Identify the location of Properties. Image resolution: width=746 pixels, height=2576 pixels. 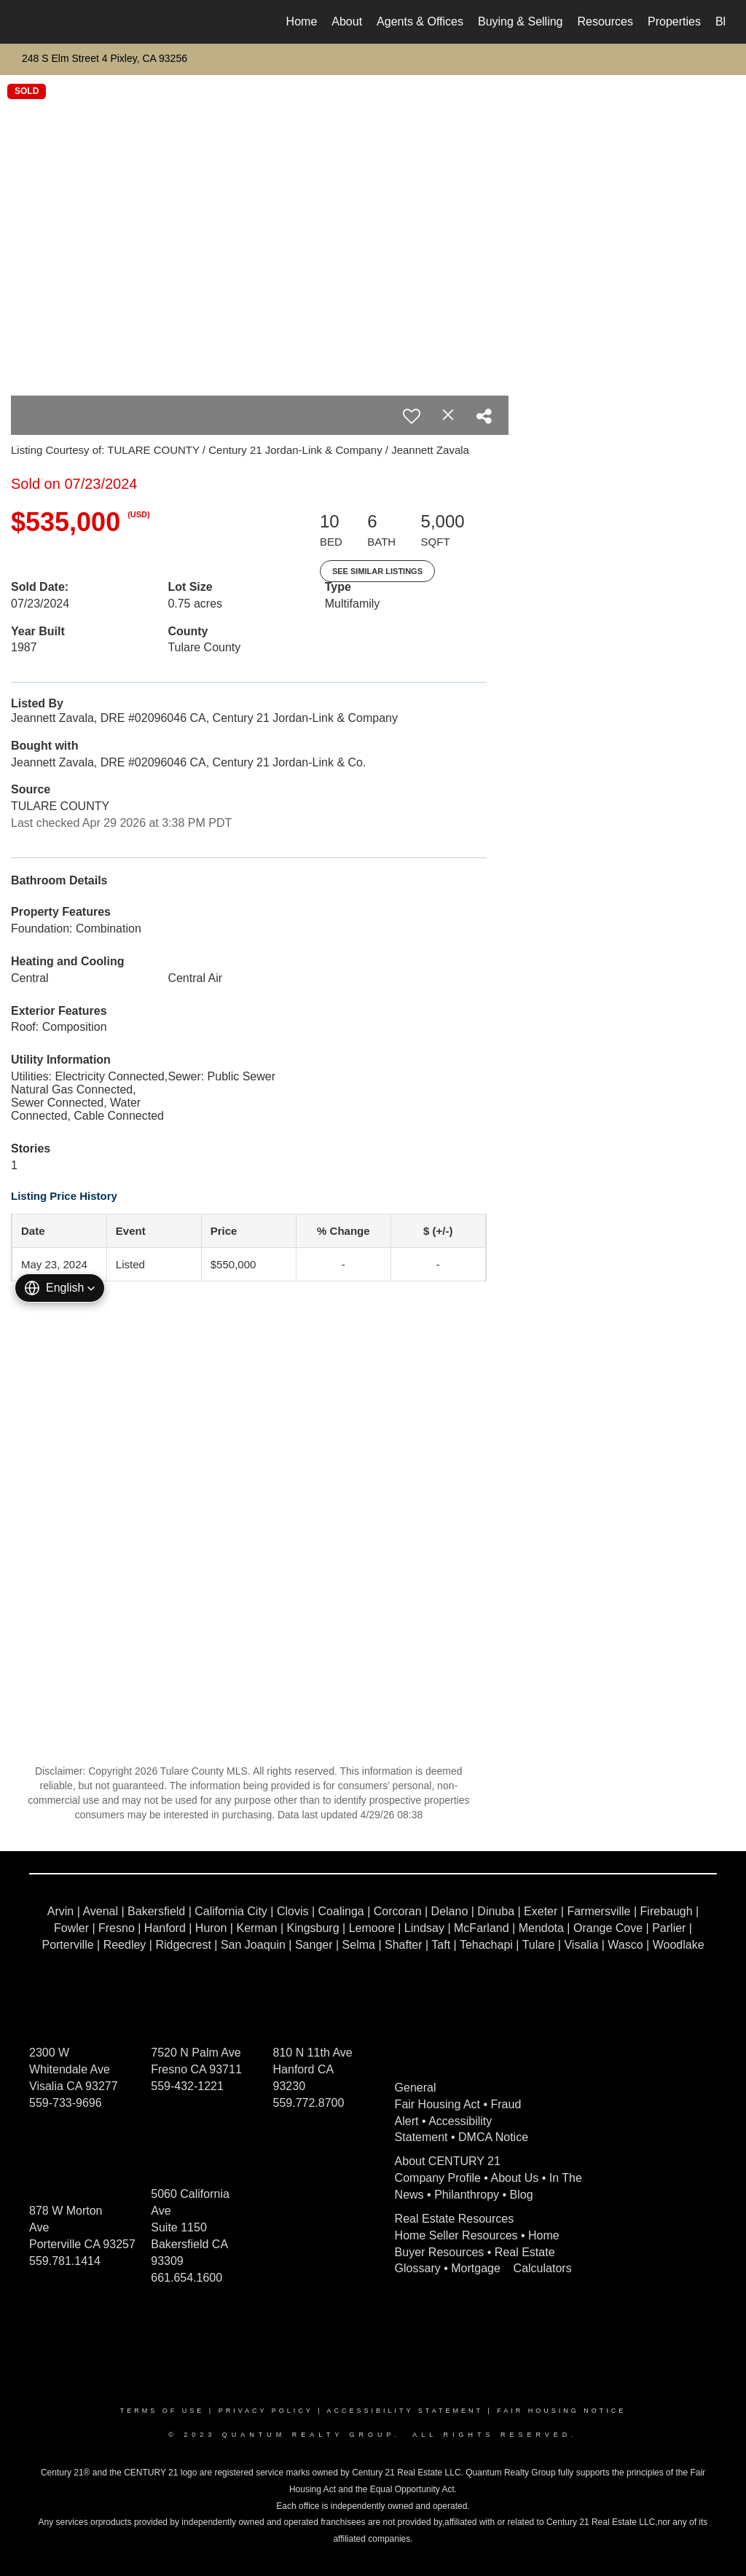
(674, 21).